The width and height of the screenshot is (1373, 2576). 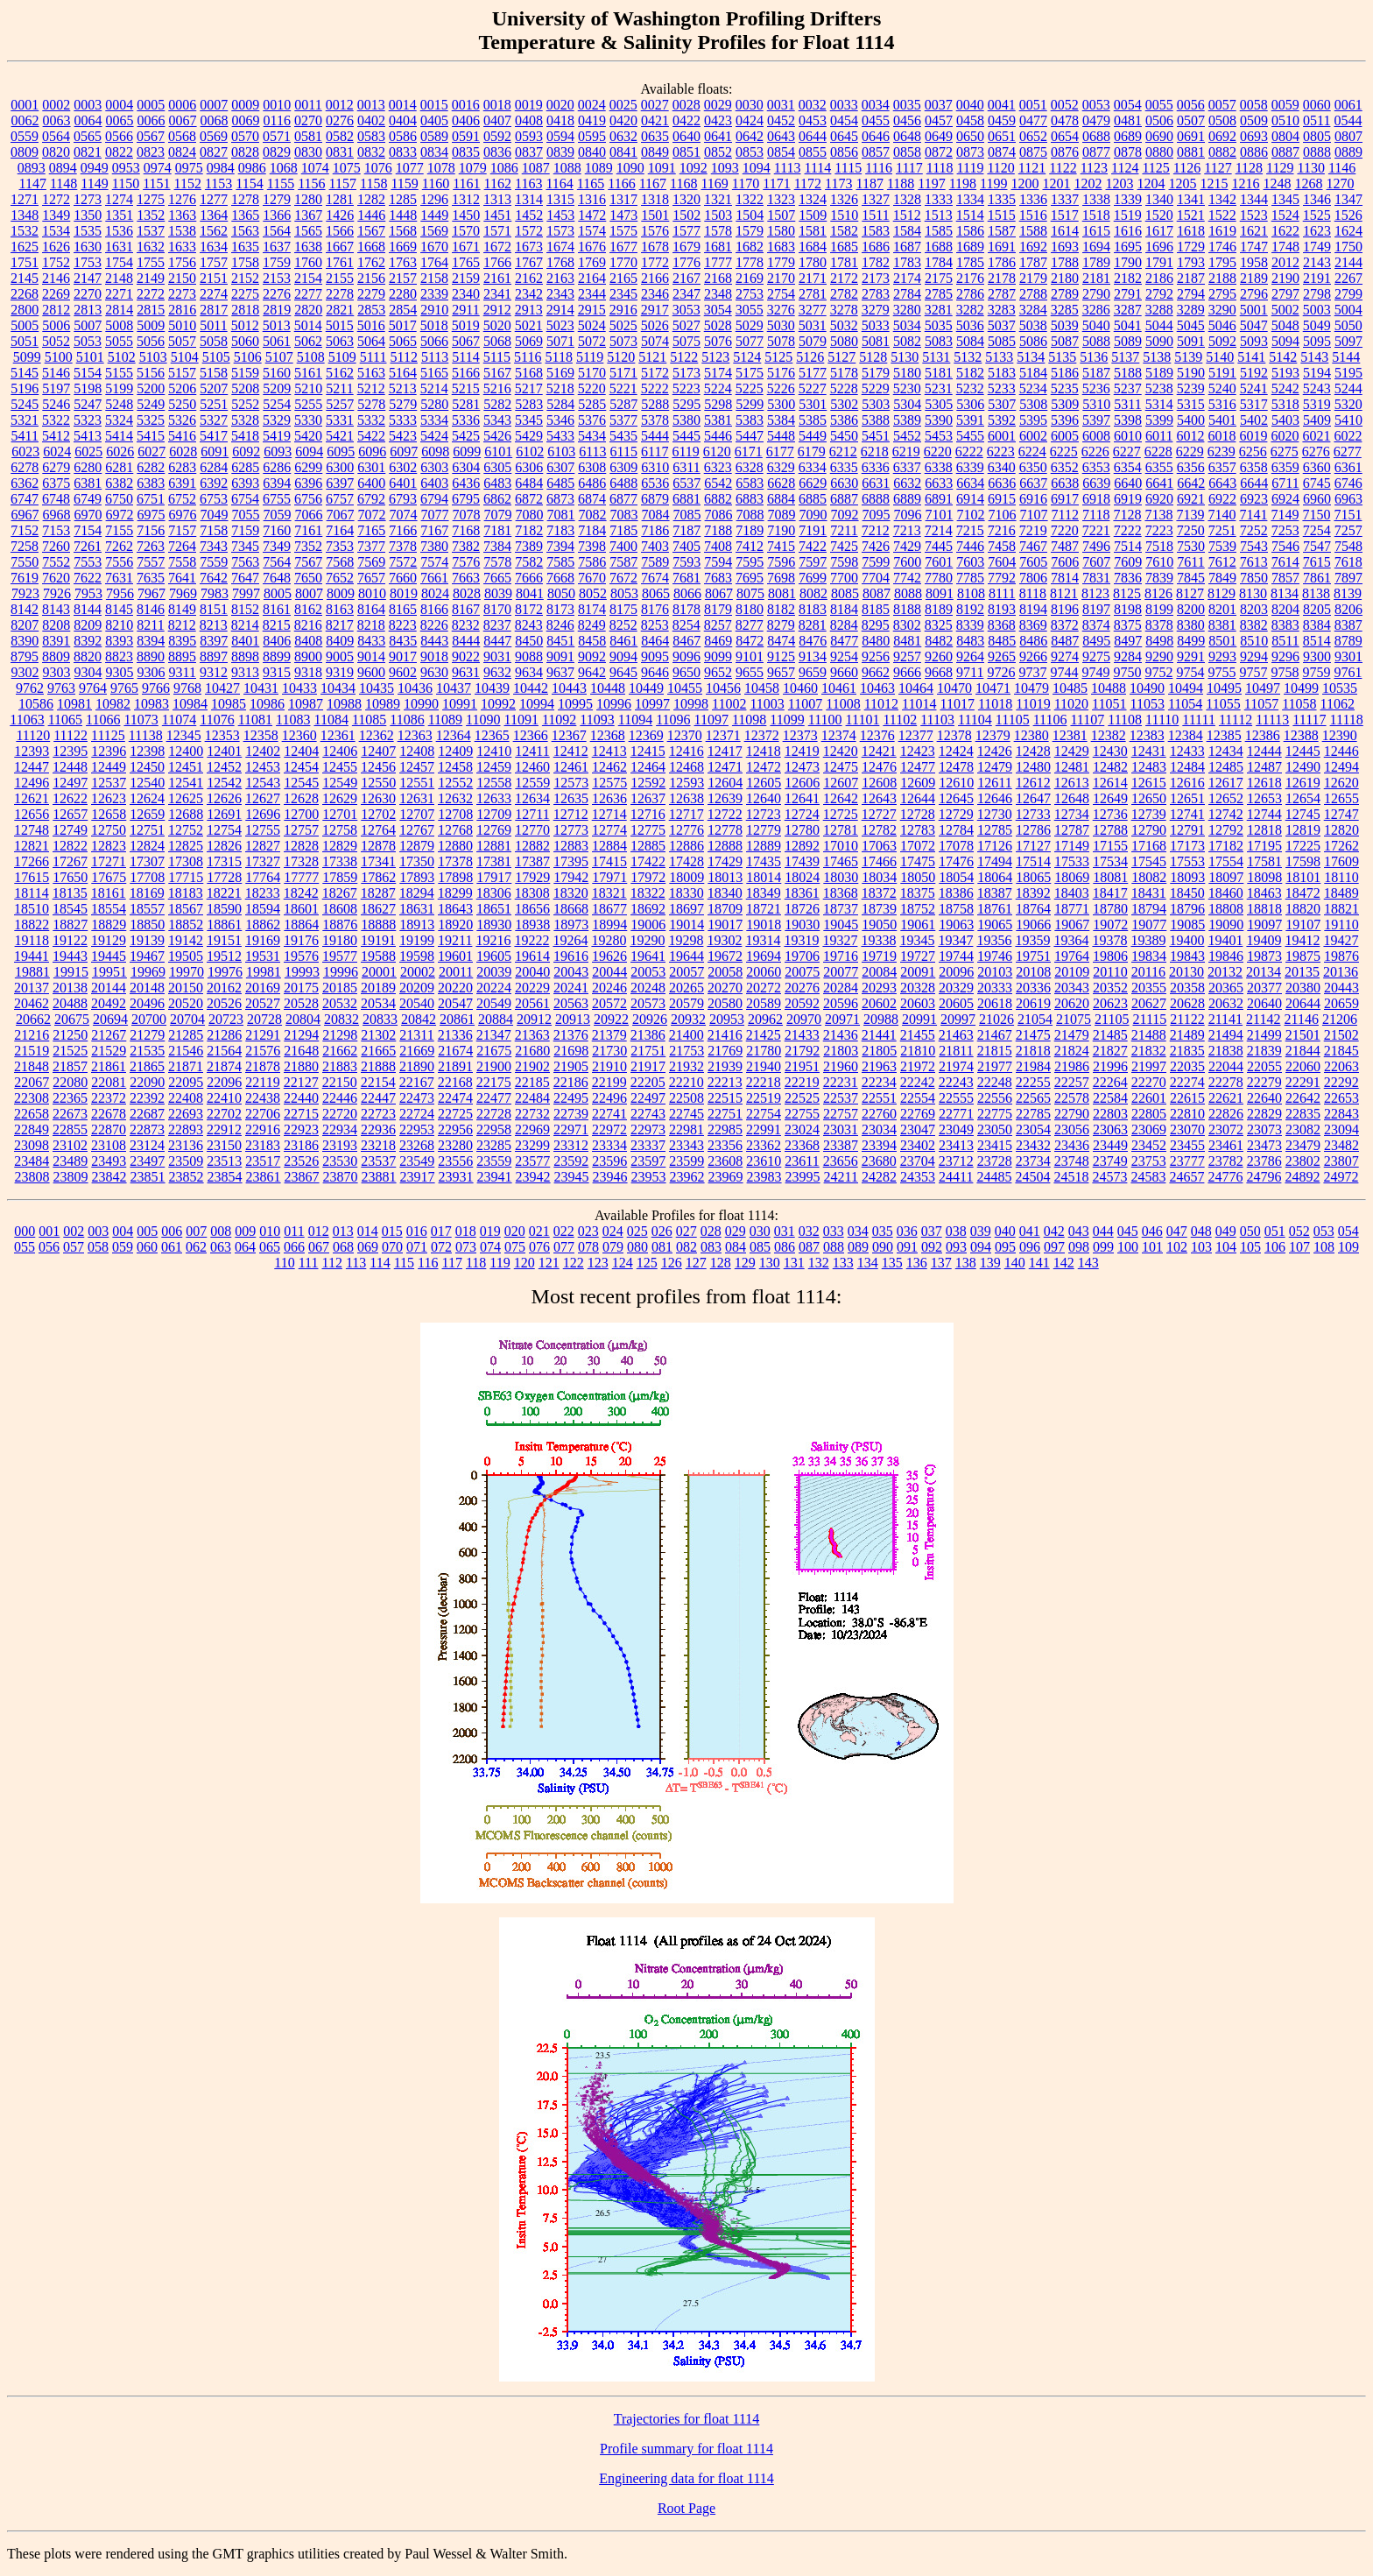 I want to click on 3286, so click(x=1096, y=309).